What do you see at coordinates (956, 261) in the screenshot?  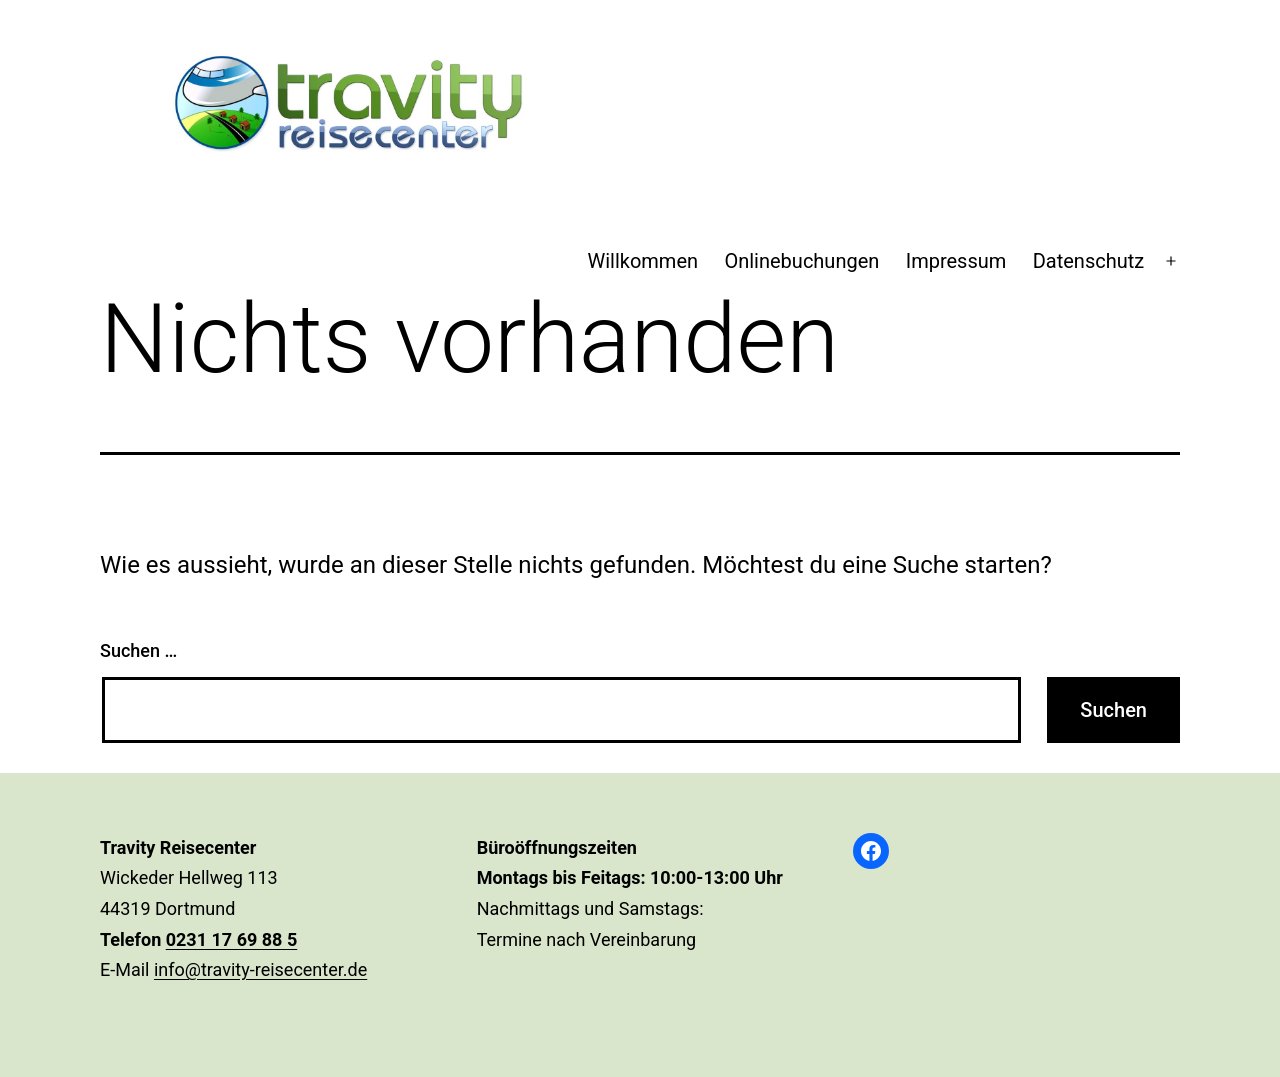 I see `Impressum` at bounding box center [956, 261].